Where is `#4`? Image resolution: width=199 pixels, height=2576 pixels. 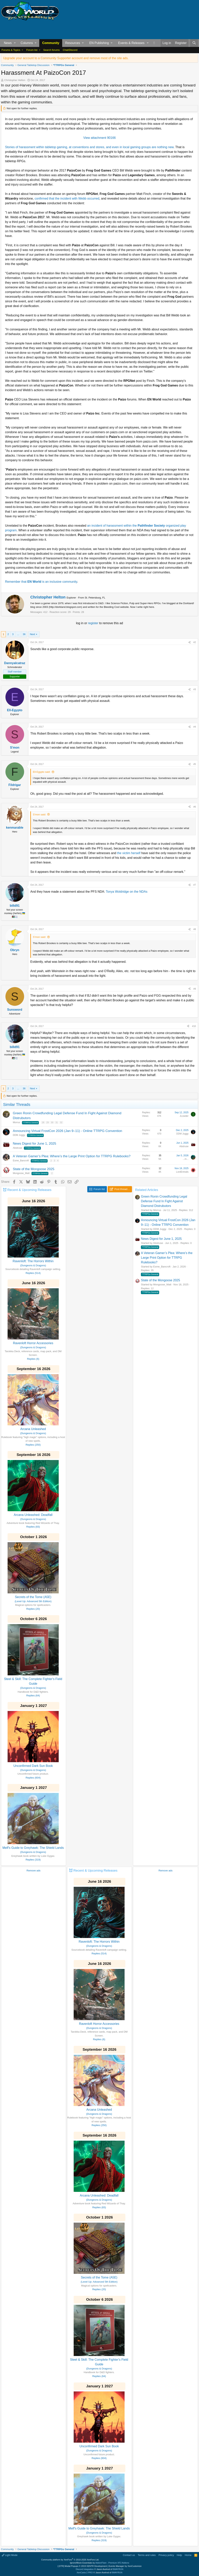
#4 is located at coordinates (194, 726).